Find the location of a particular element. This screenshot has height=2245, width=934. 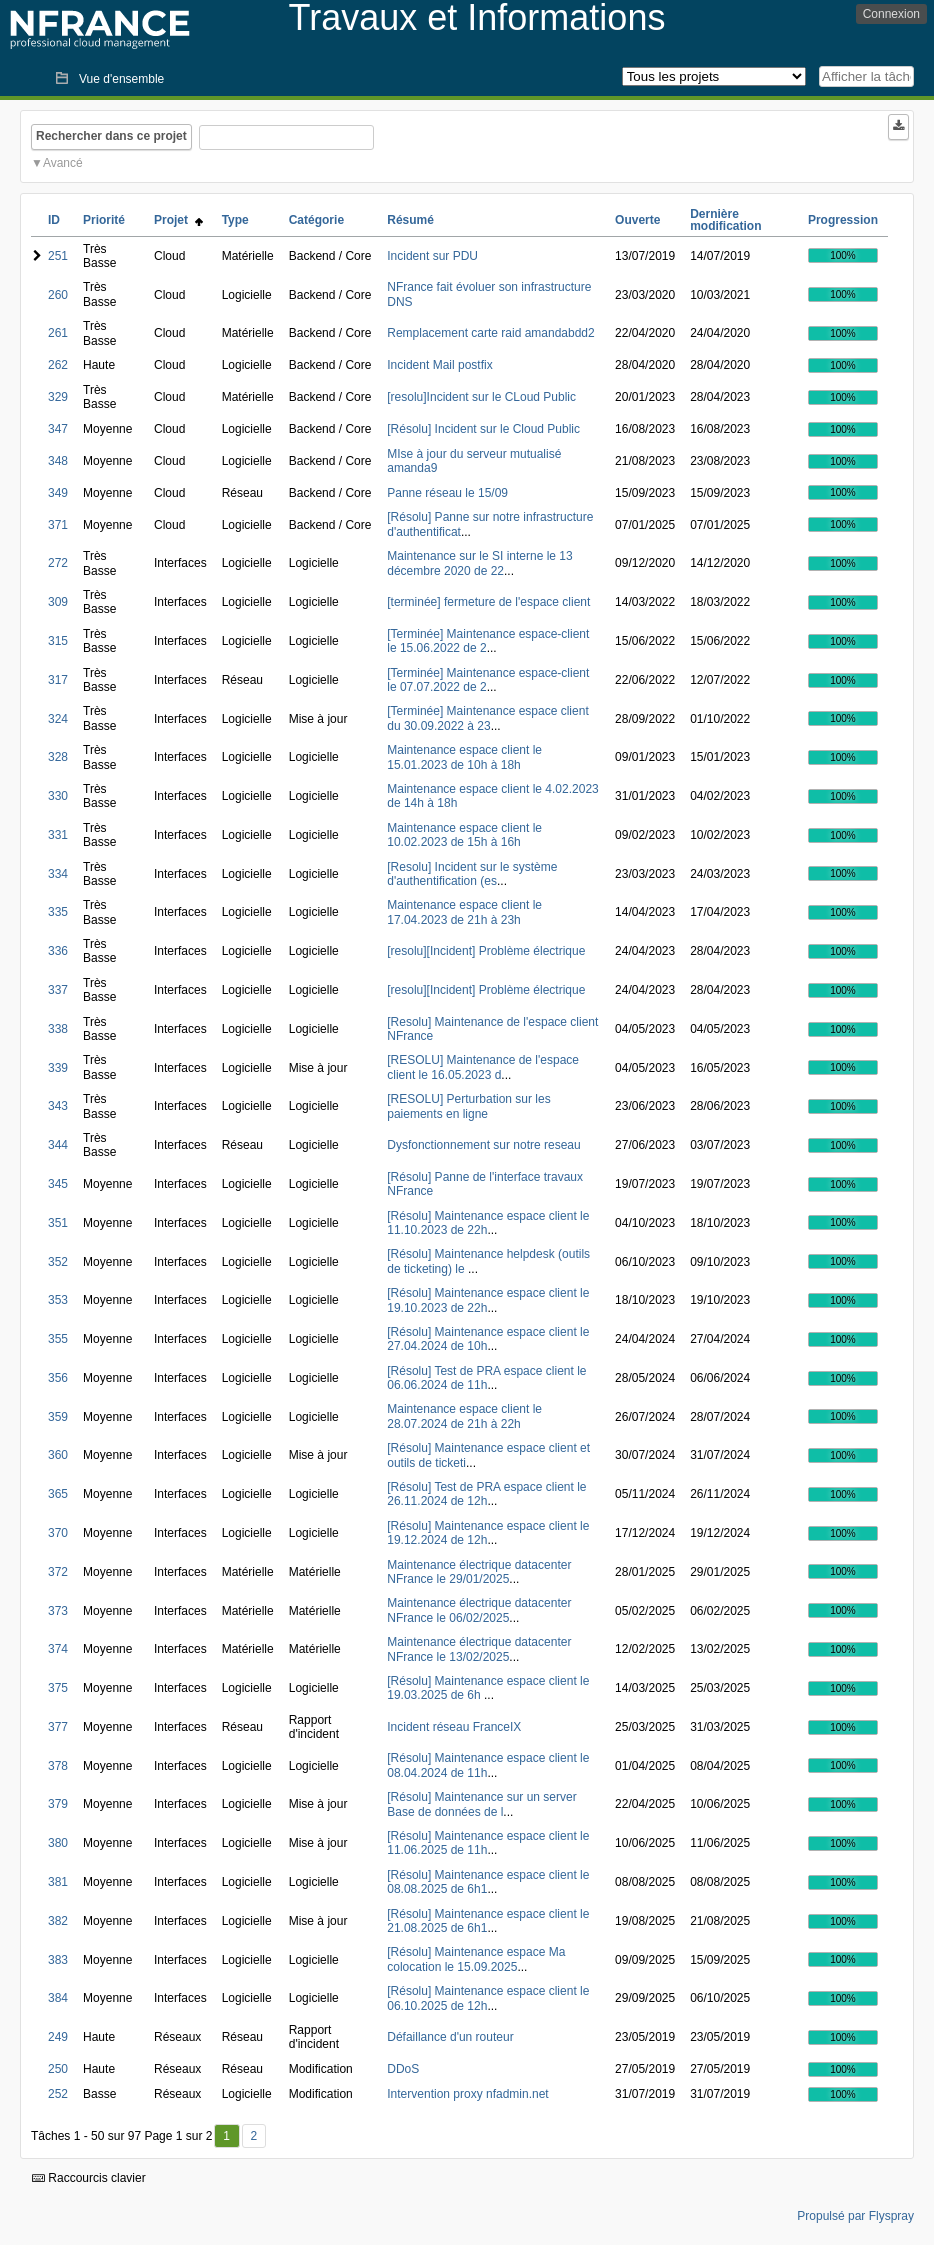

Priorité is located at coordinates (104, 220).